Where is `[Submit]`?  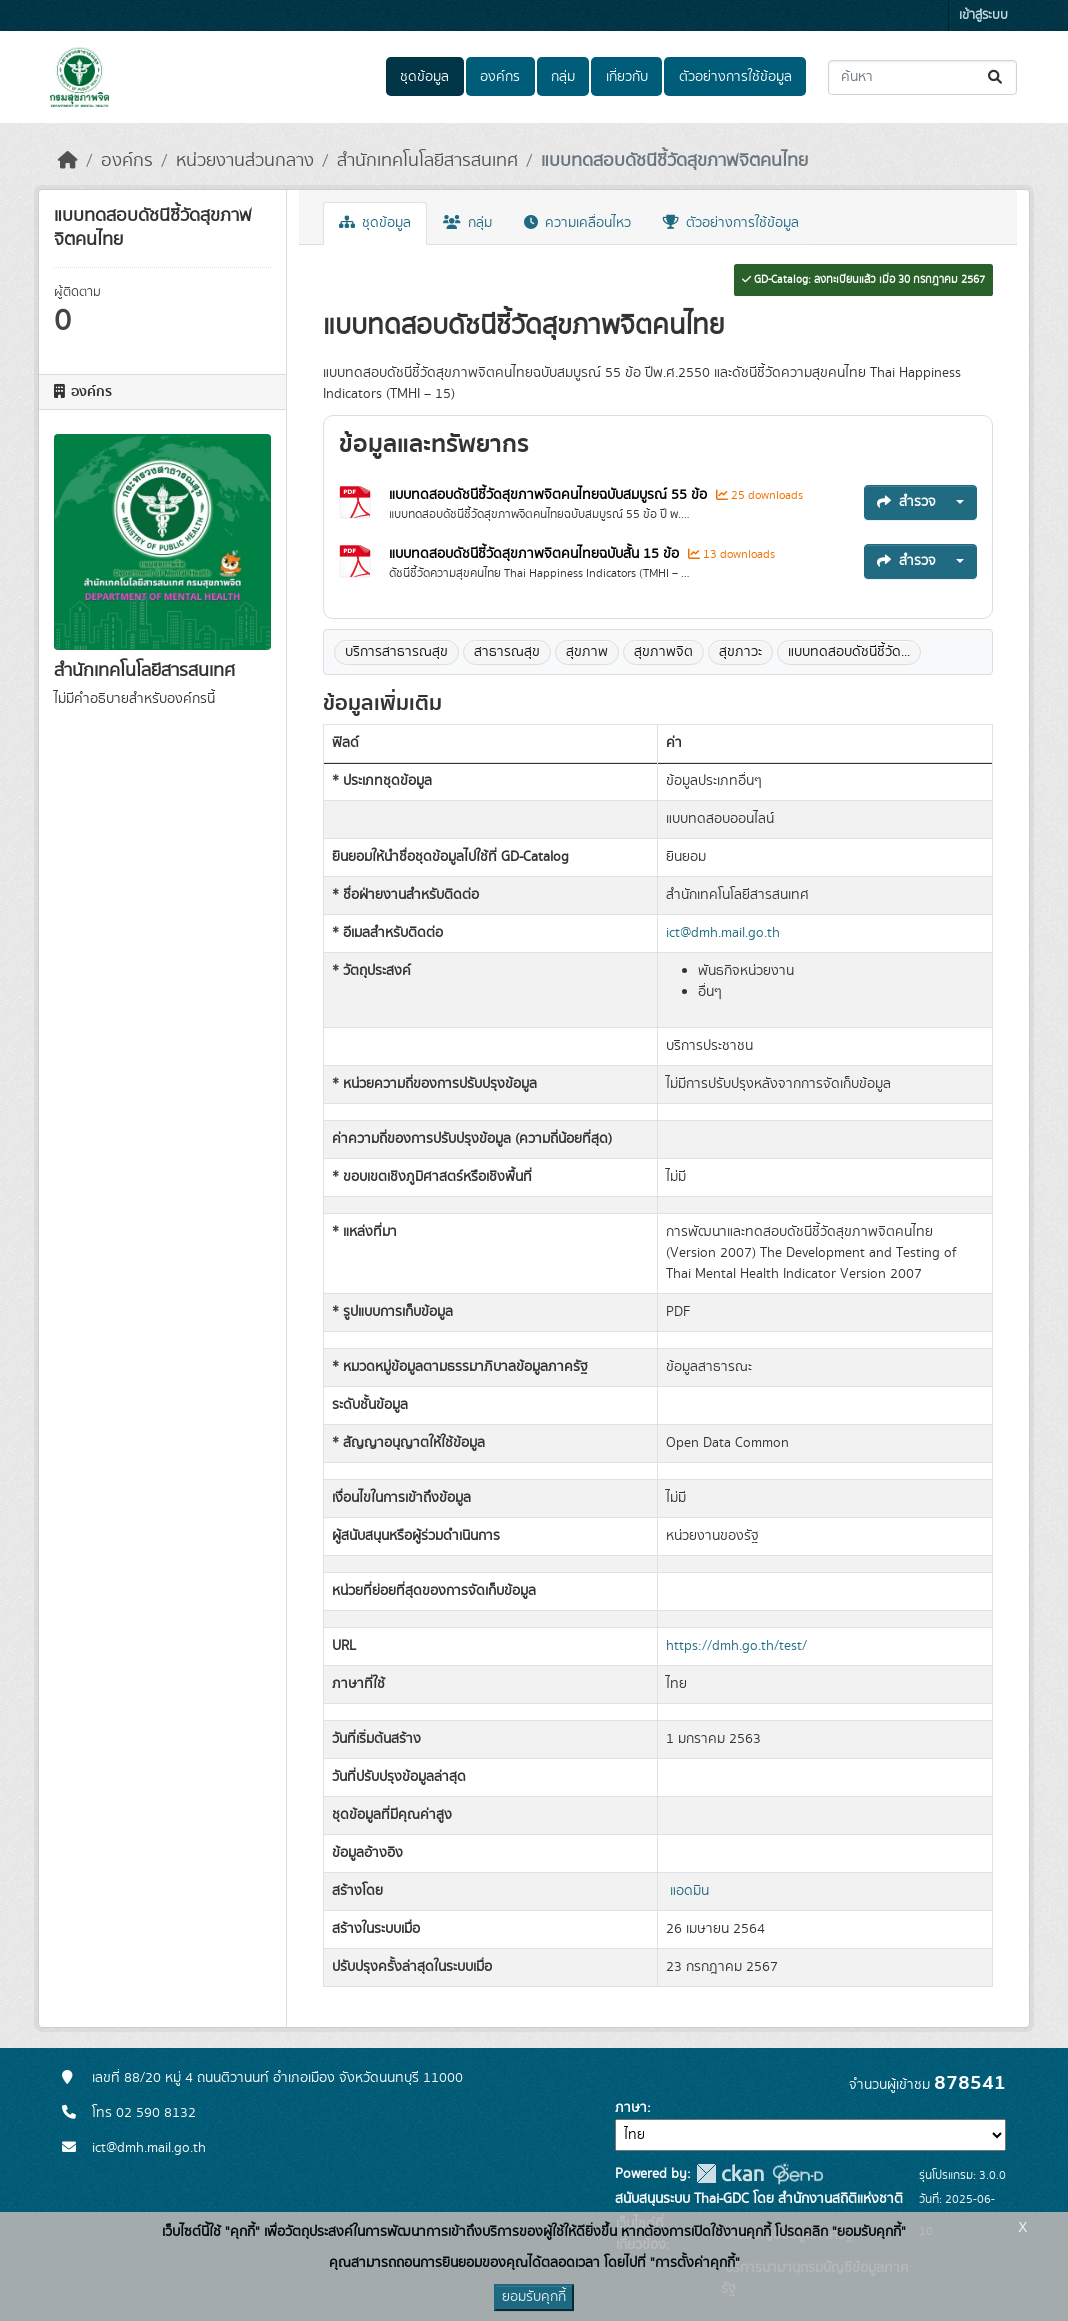
[Submit] is located at coordinates (996, 77).